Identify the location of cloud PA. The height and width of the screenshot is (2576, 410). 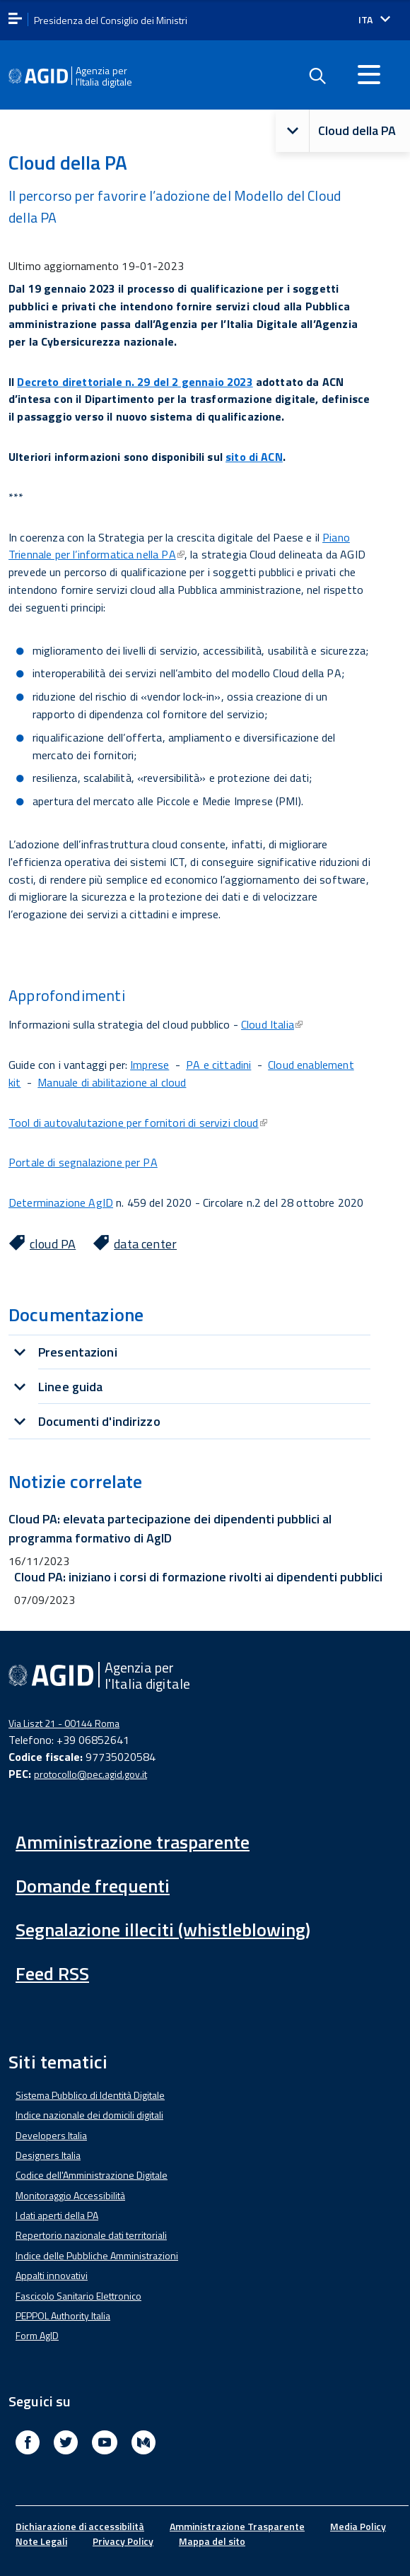
(53, 1243).